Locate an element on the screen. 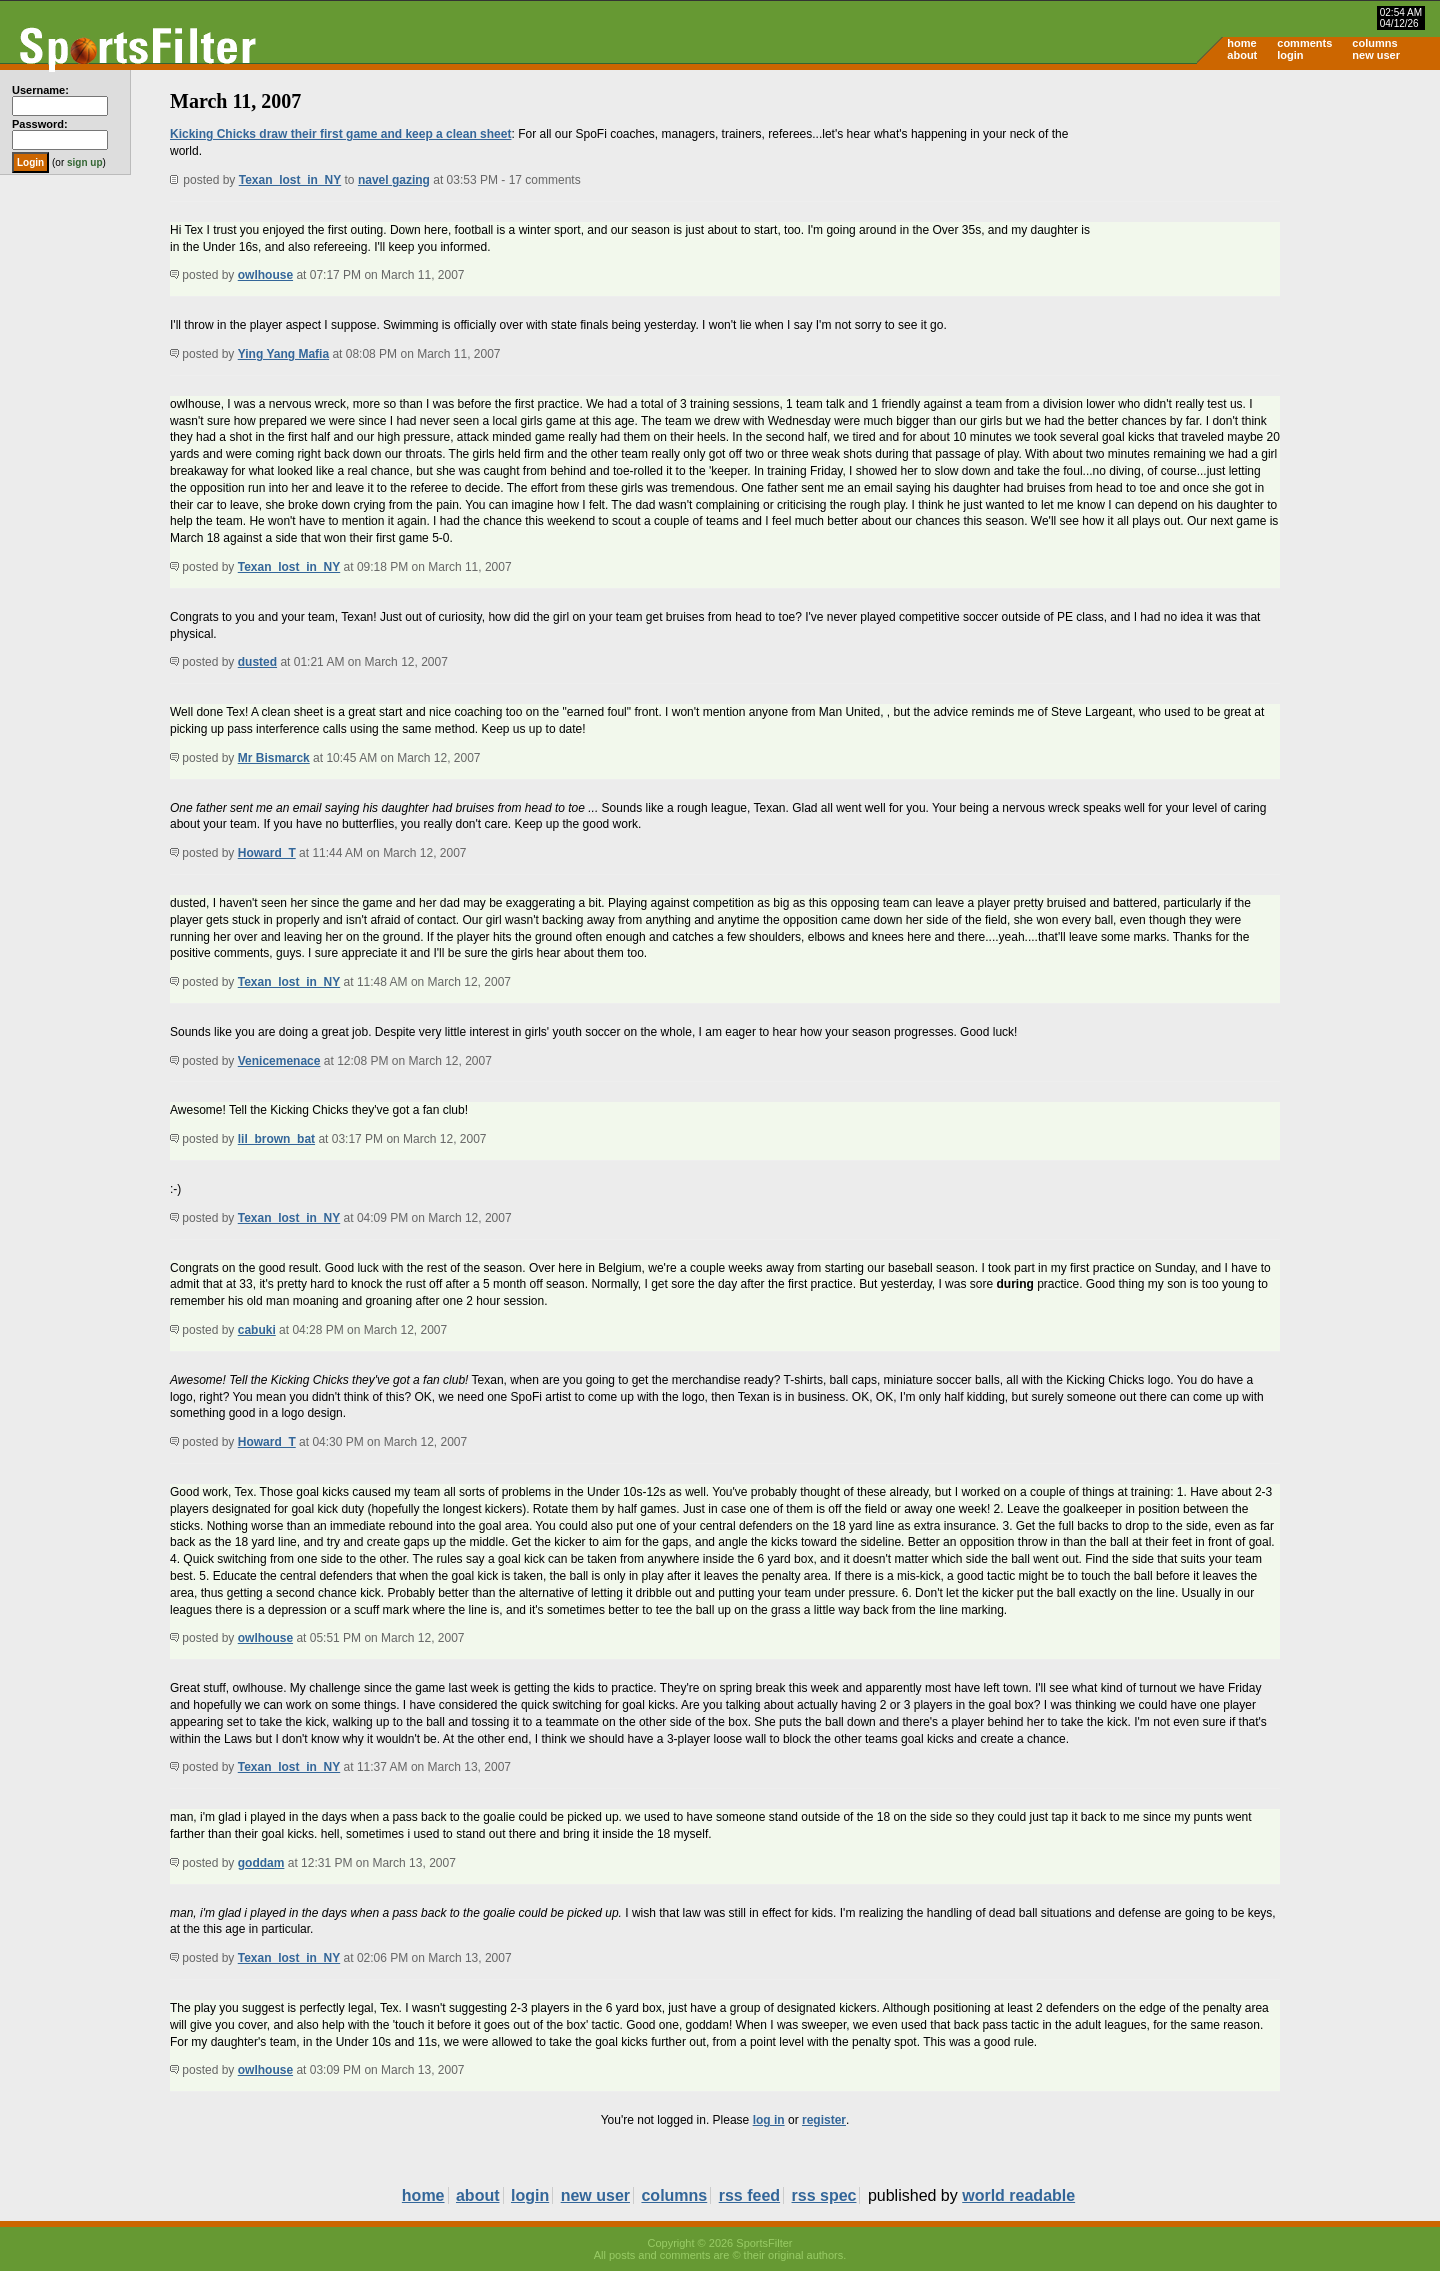 This screenshot has width=1440, height=2271. Ying Yang Mafia is located at coordinates (283, 354).